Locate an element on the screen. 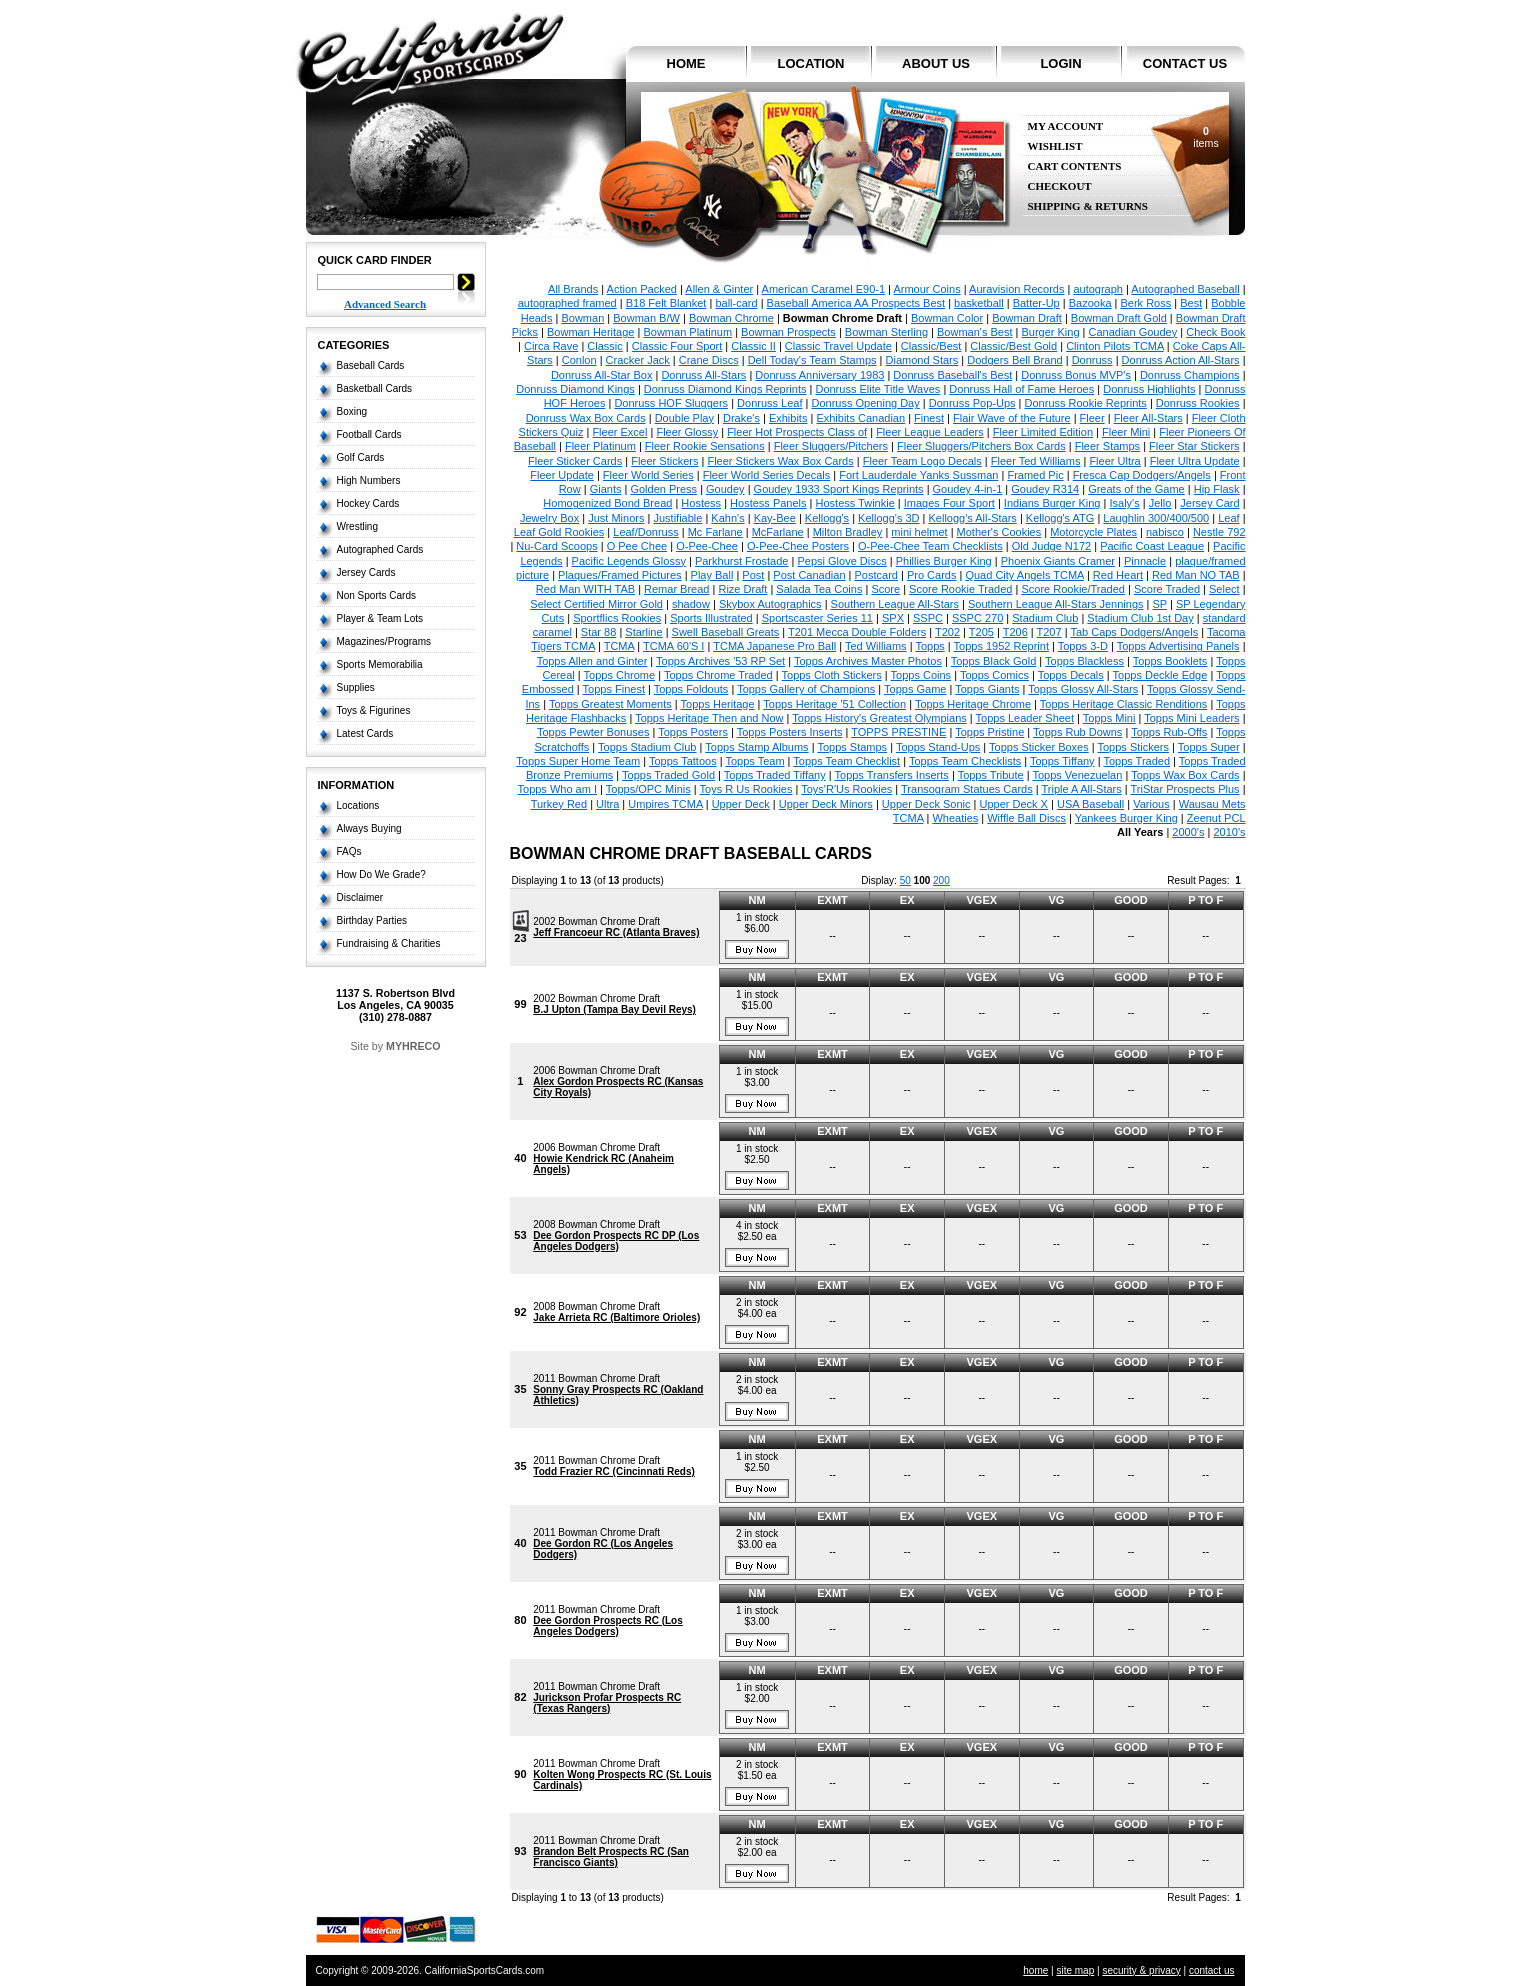 This screenshot has height=1986, width=1532. TCMA Japanese Pro Ball is located at coordinates (774, 646).